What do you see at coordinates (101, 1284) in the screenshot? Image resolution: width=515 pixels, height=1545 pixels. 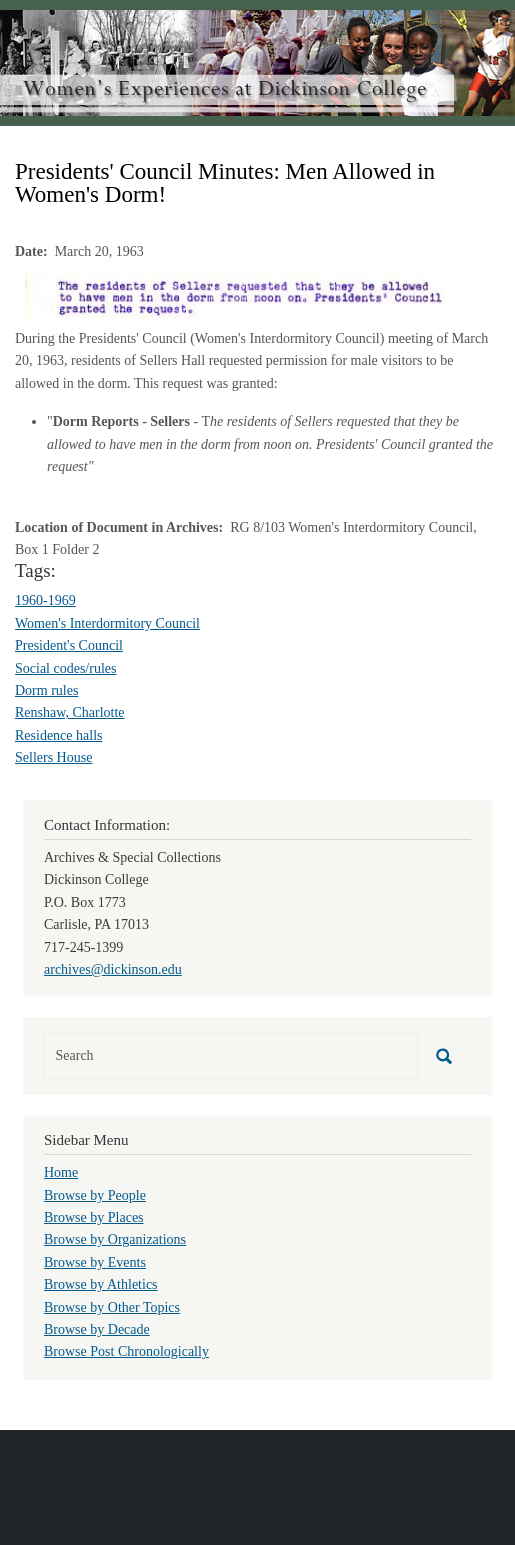 I see `Browse by Athletics` at bounding box center [101, 1284].